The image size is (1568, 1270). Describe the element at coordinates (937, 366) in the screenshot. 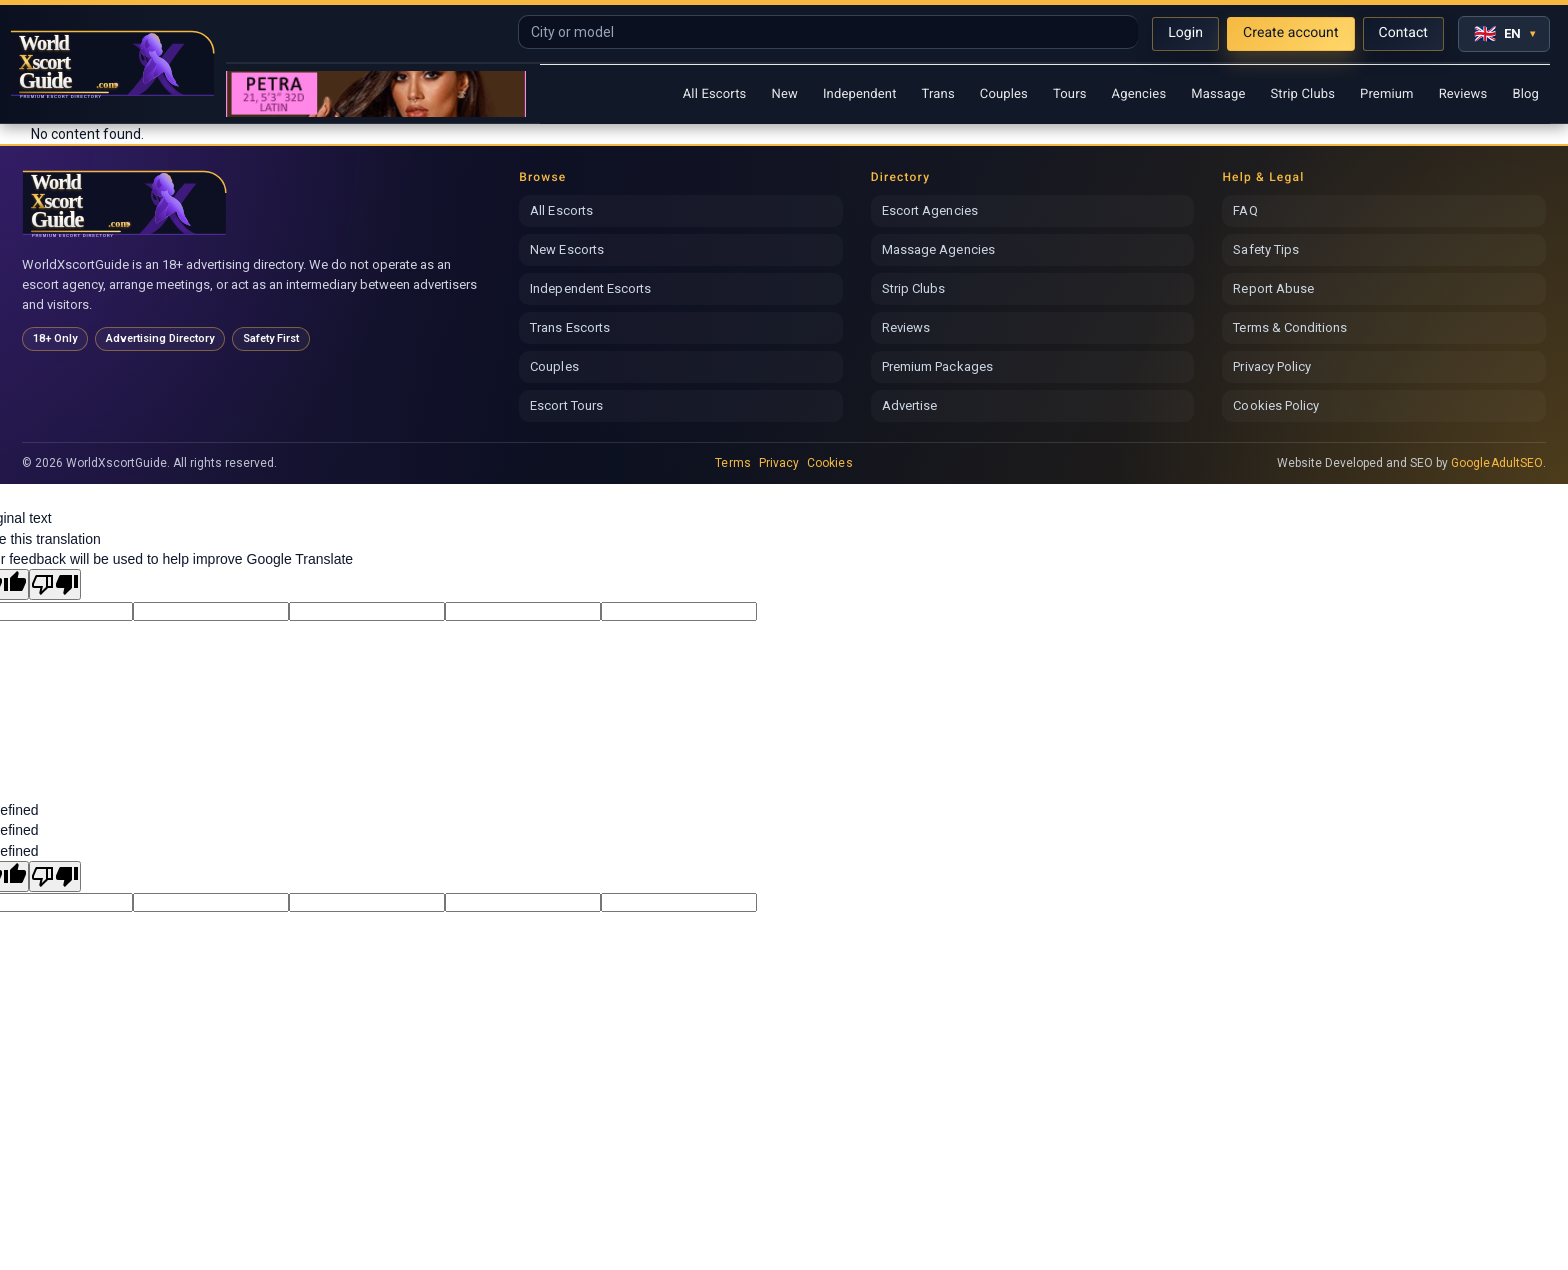

I see `Premium Packages` at that location.